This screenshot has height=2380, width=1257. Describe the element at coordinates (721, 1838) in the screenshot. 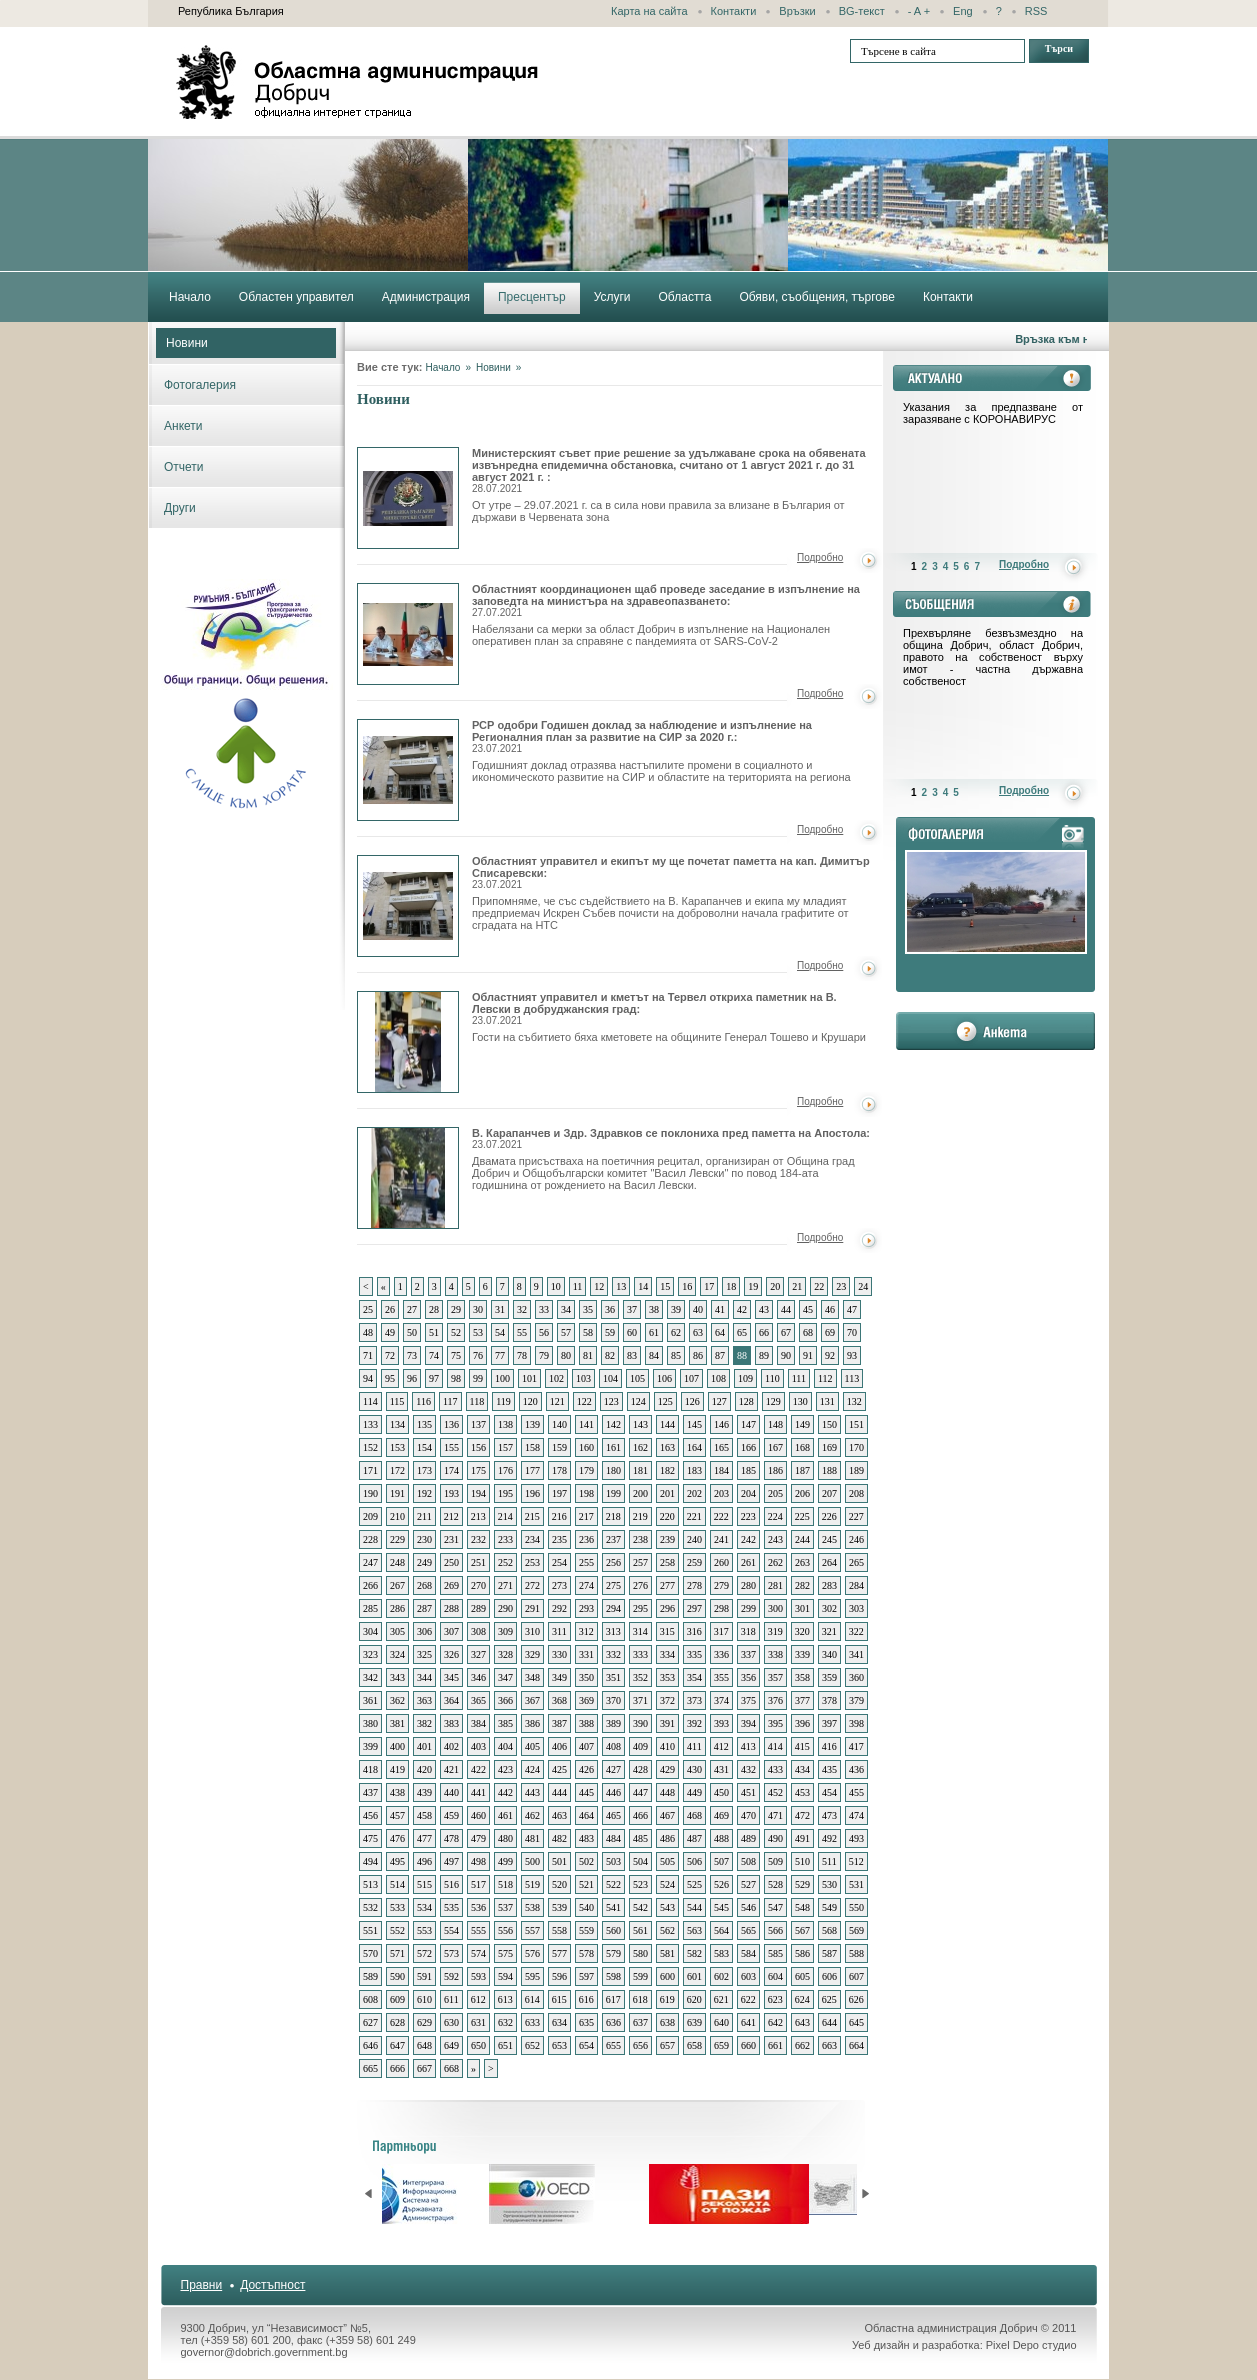

I see `488` at that location.